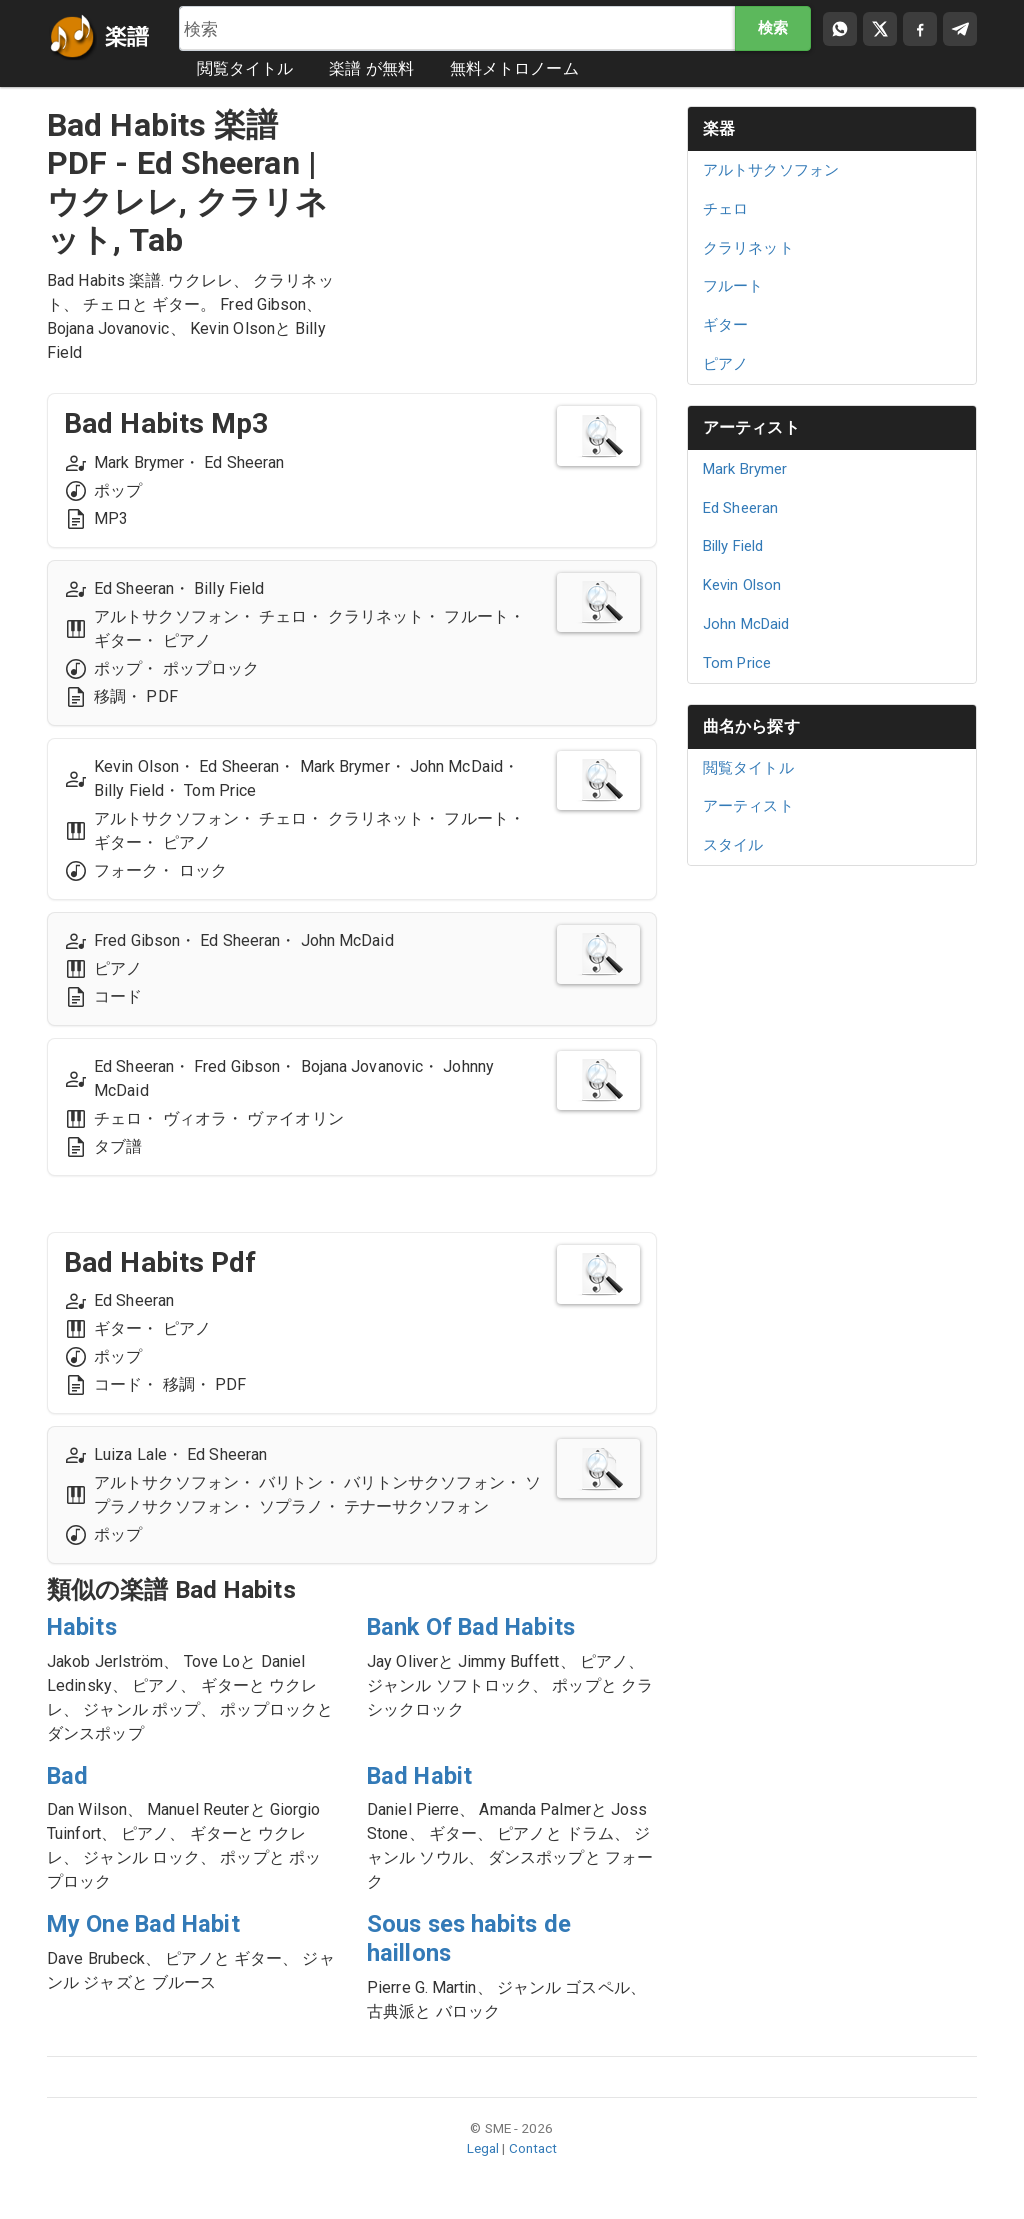 This screenshot has height=2219, width=1024. I want to click on Ed Sheeran, so click(741, 508).